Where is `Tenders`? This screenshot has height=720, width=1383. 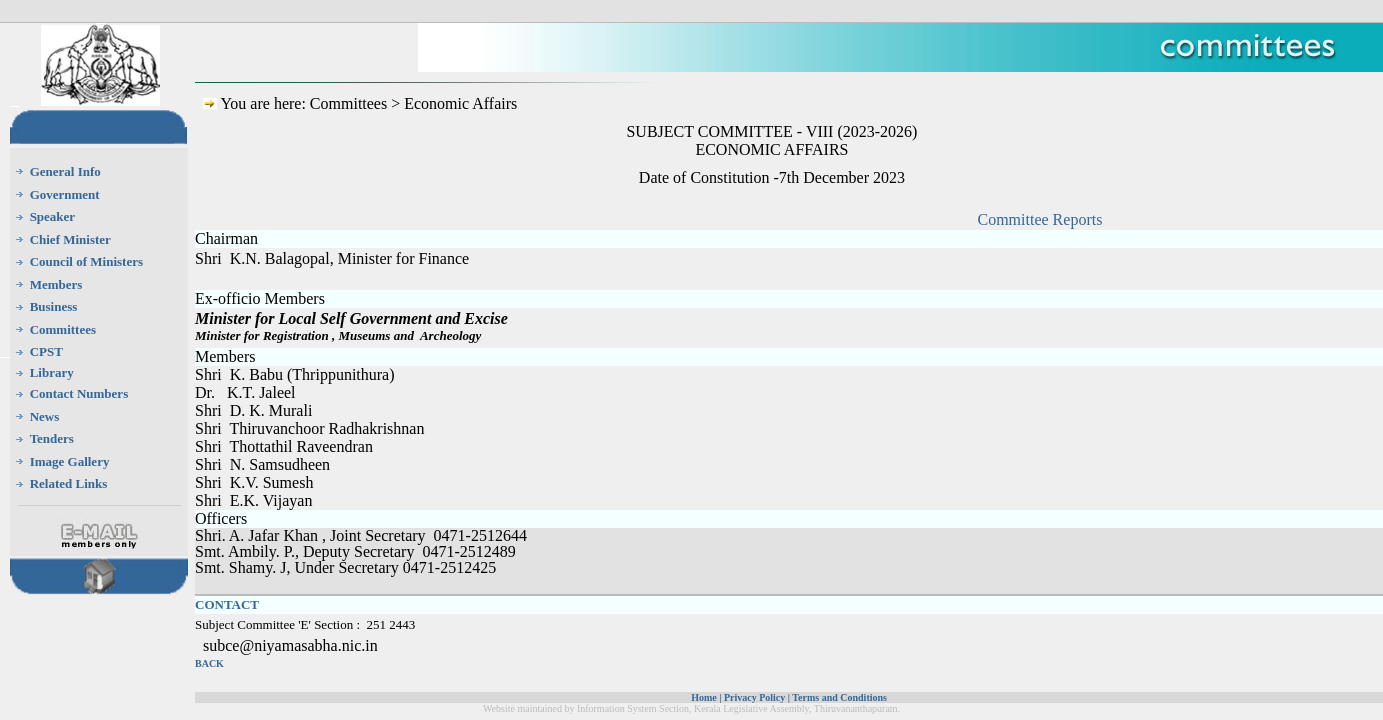 Tenders is located at coordinates (52, 438).